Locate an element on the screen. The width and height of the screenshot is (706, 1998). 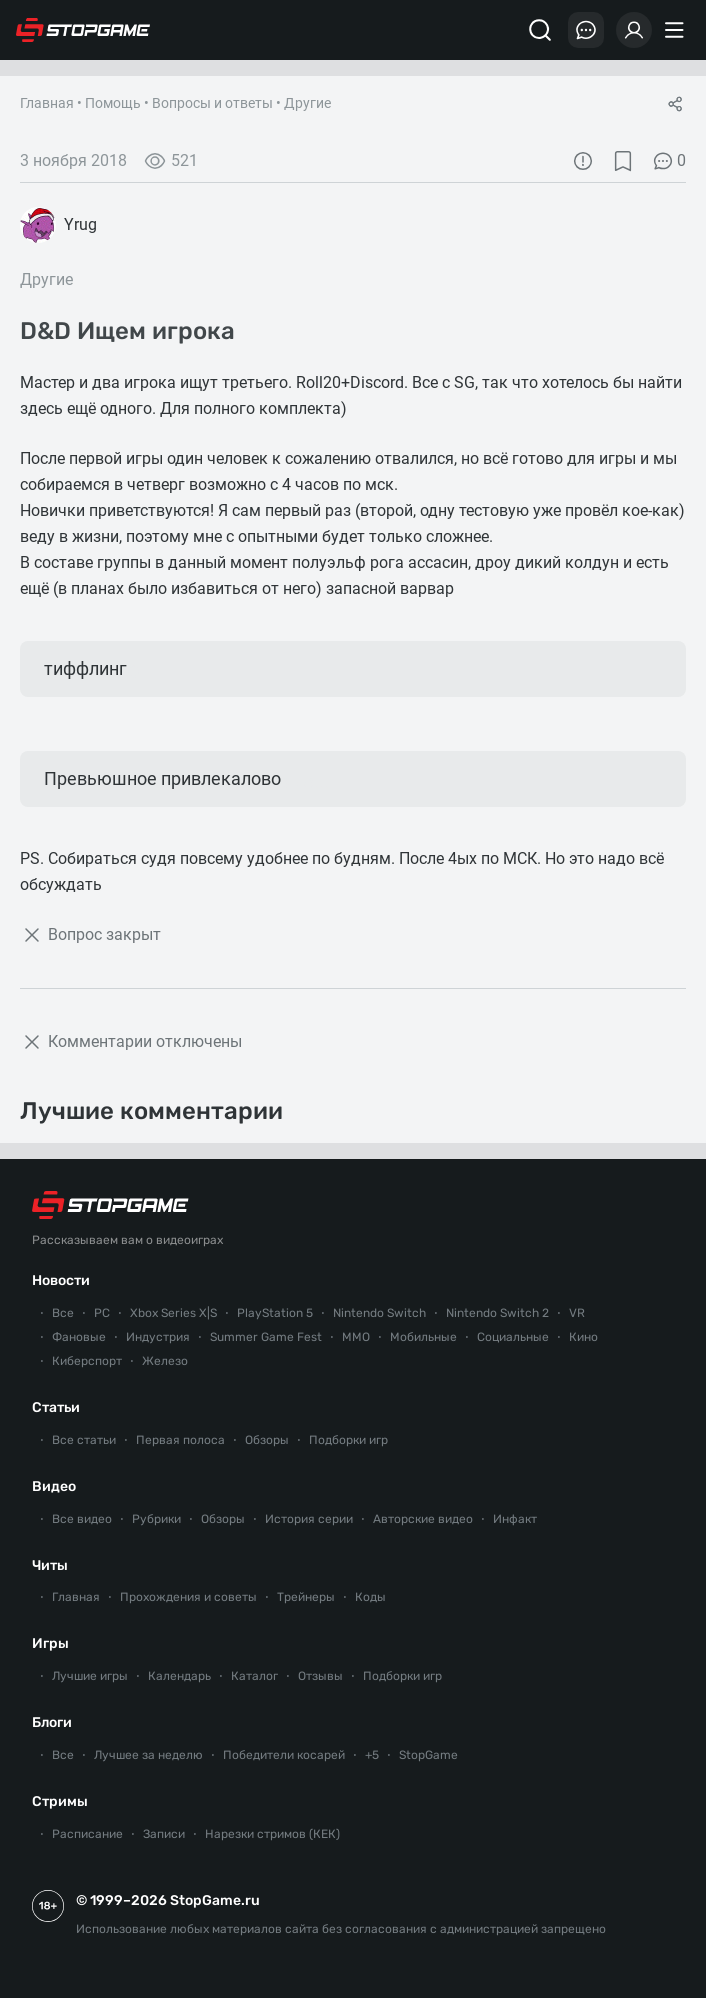
Все статьи is located at coordinates (84, 1440).